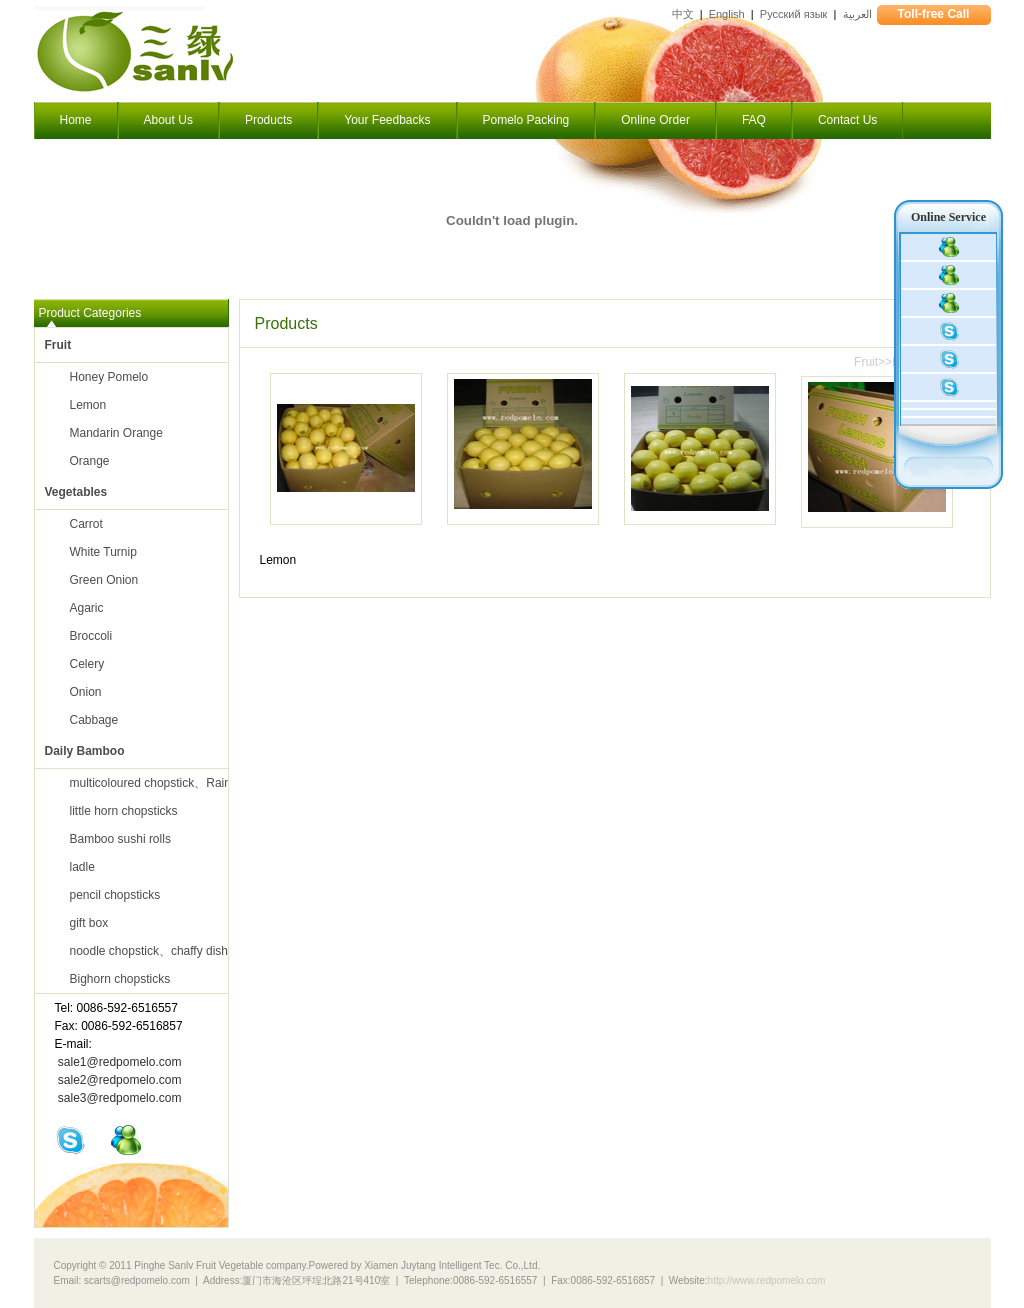 The image size is (1024, 1308). I want to click on Honey Pomelo, so click(109, 377).